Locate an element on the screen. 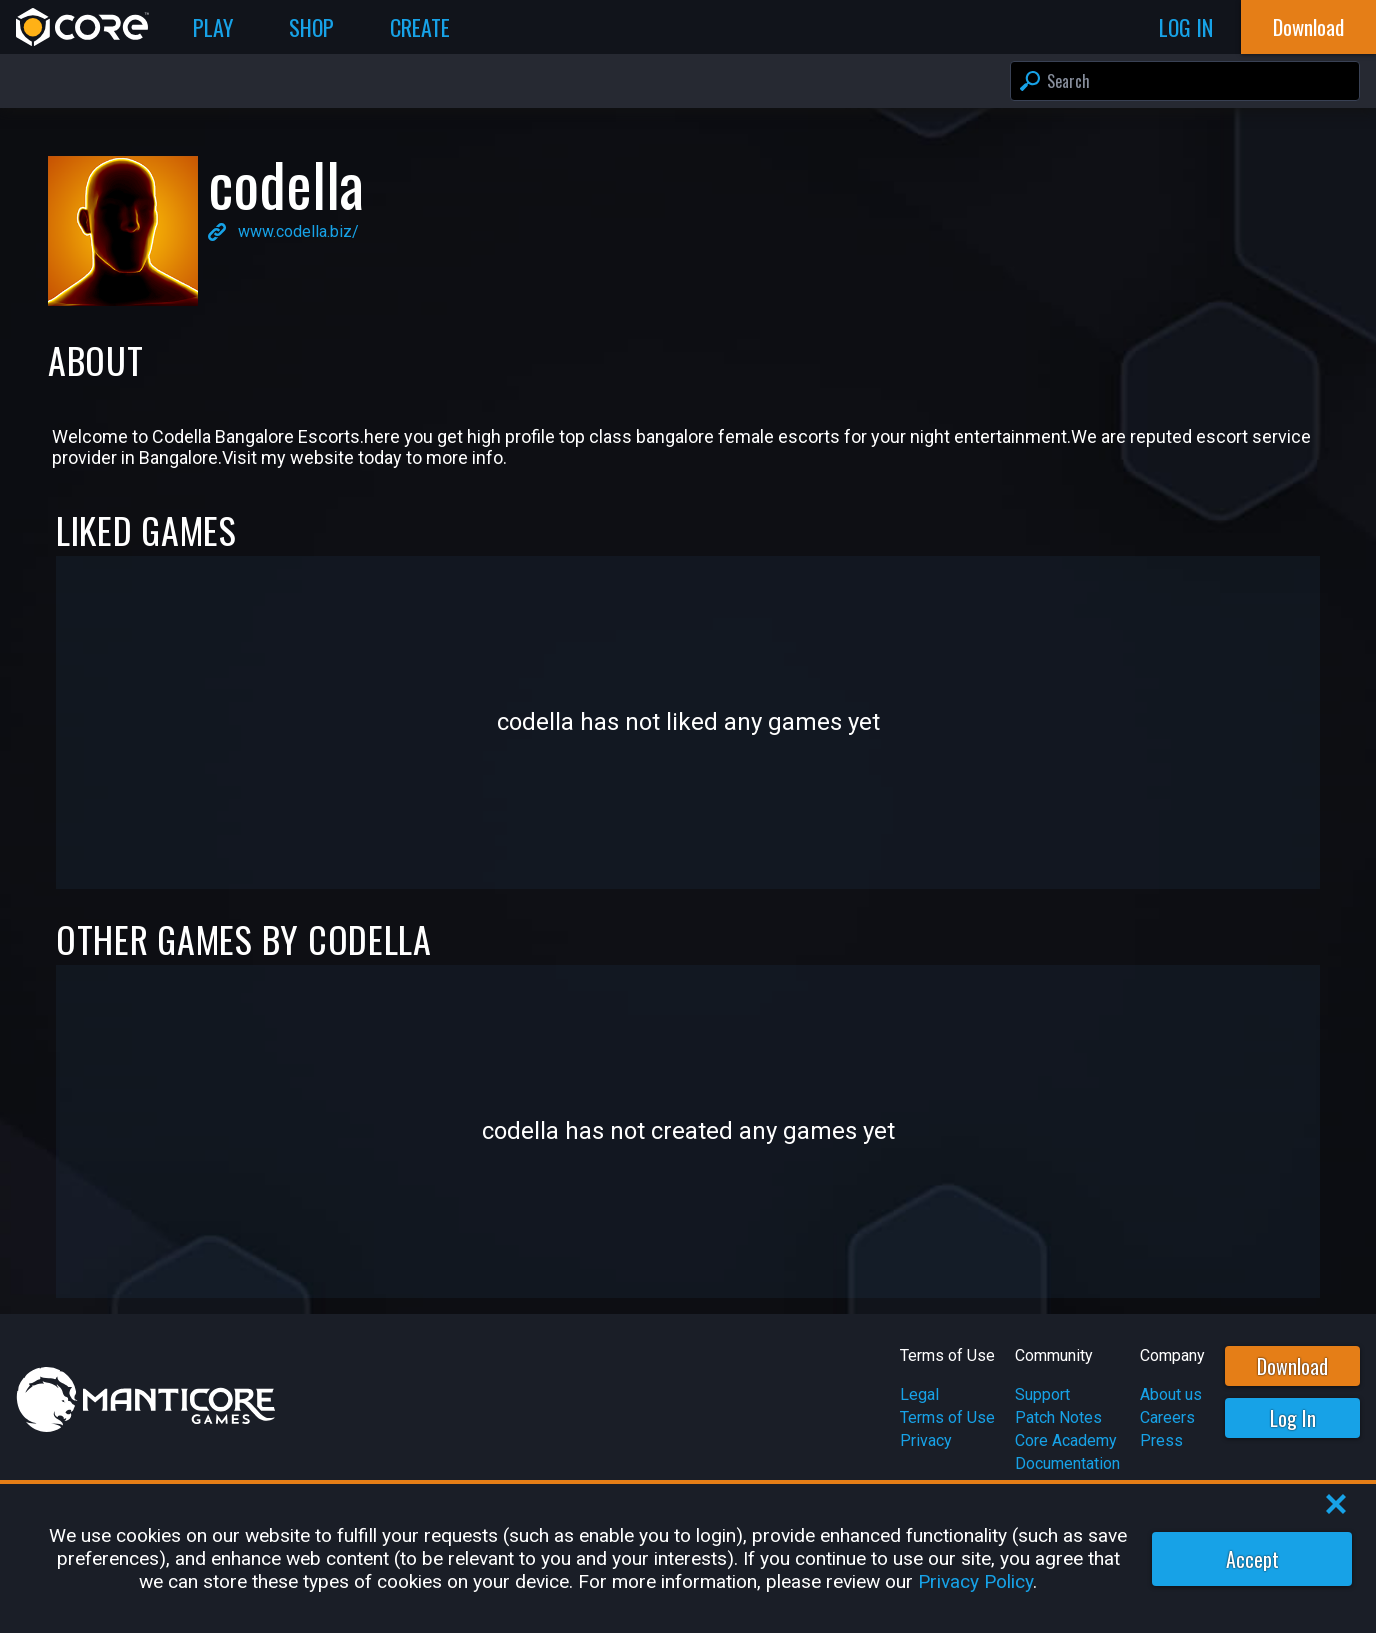 The height and width of the screenshot is (1633, 1376). [region] is located at coordinates (688, 1558).